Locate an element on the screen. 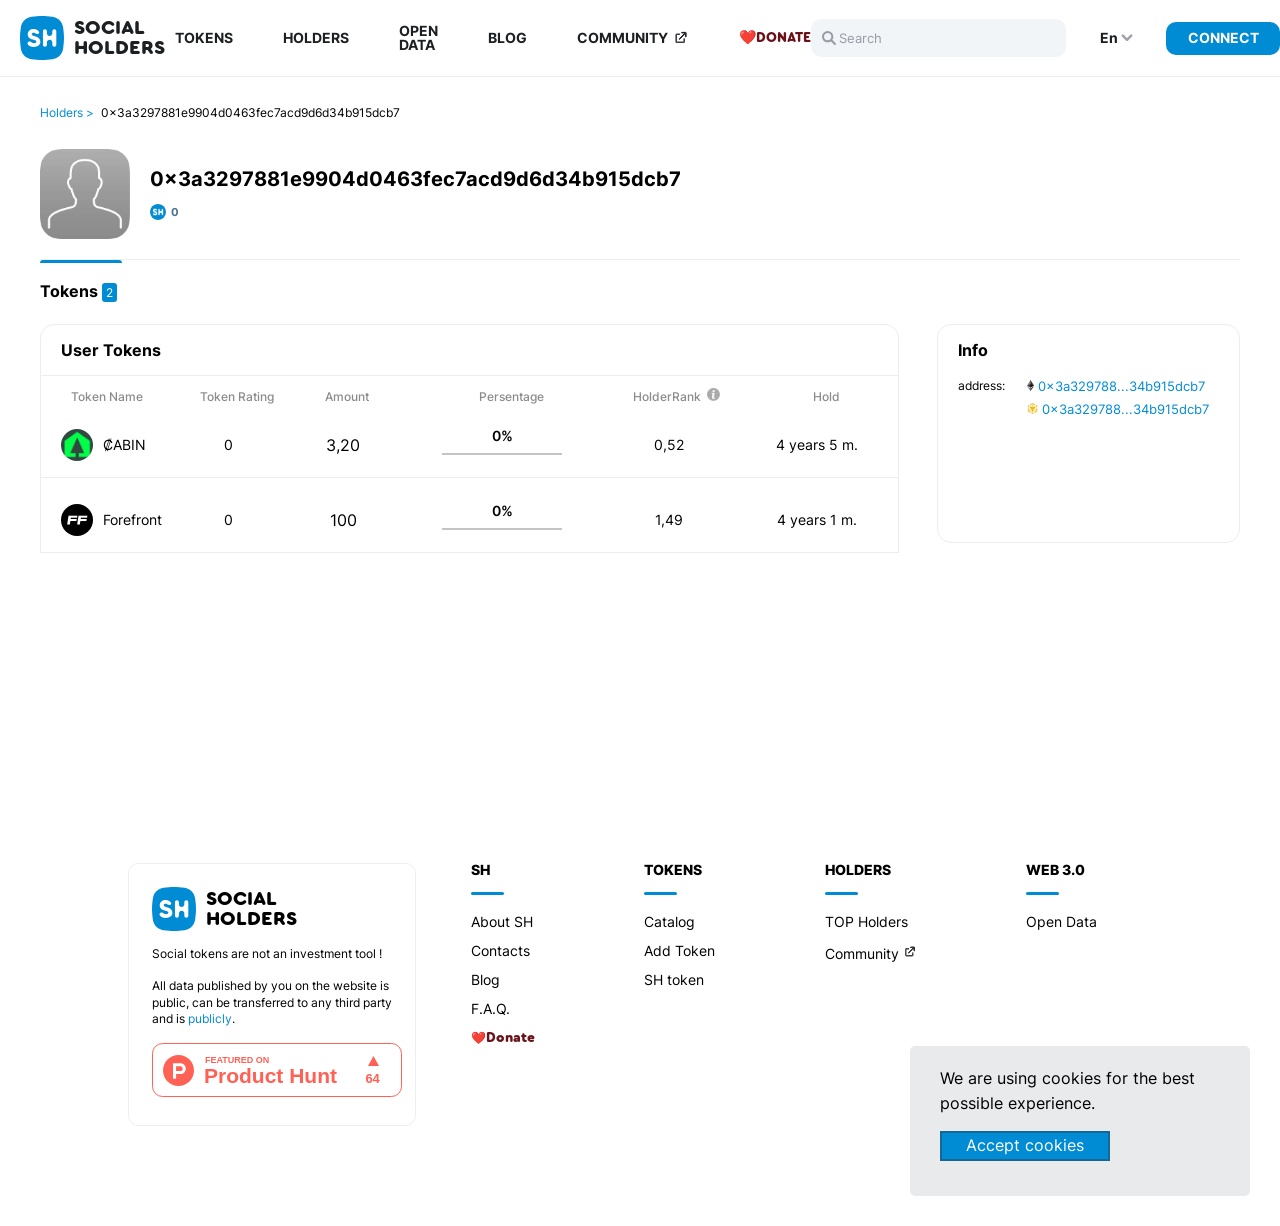 The height and width of the screenshot is (1226, 1280). Catalog is located at coordinates (669, 921).